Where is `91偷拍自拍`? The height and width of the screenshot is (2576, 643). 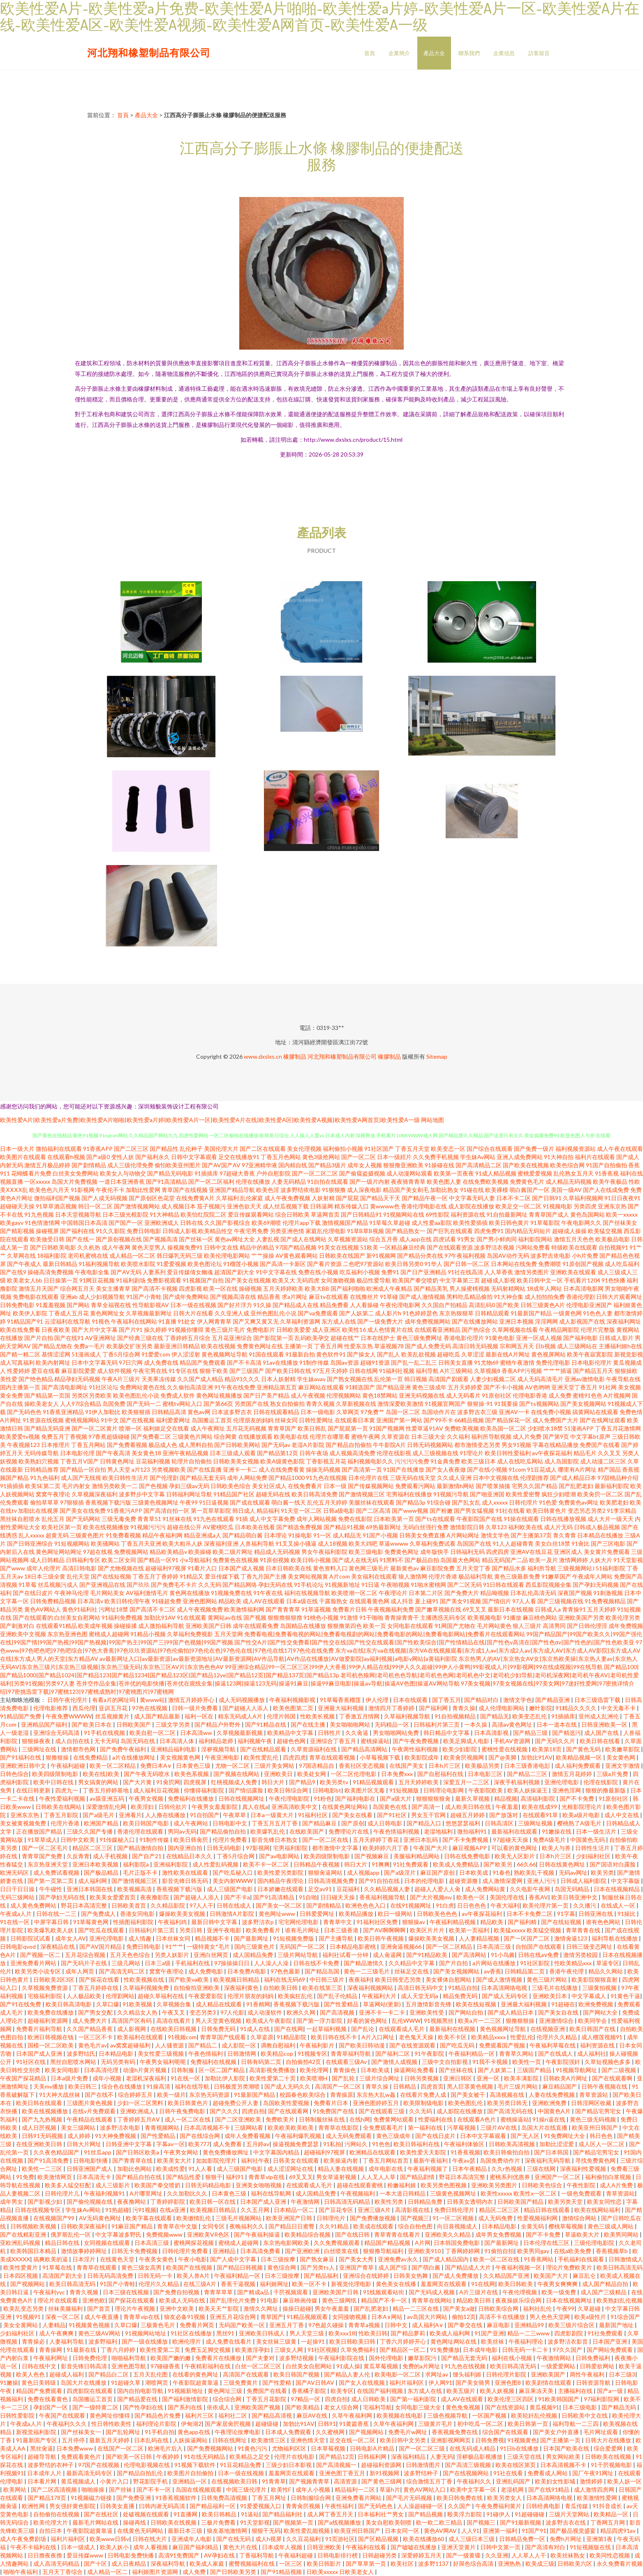 91偷拍自拍 is located at coordinates (499, 2250).